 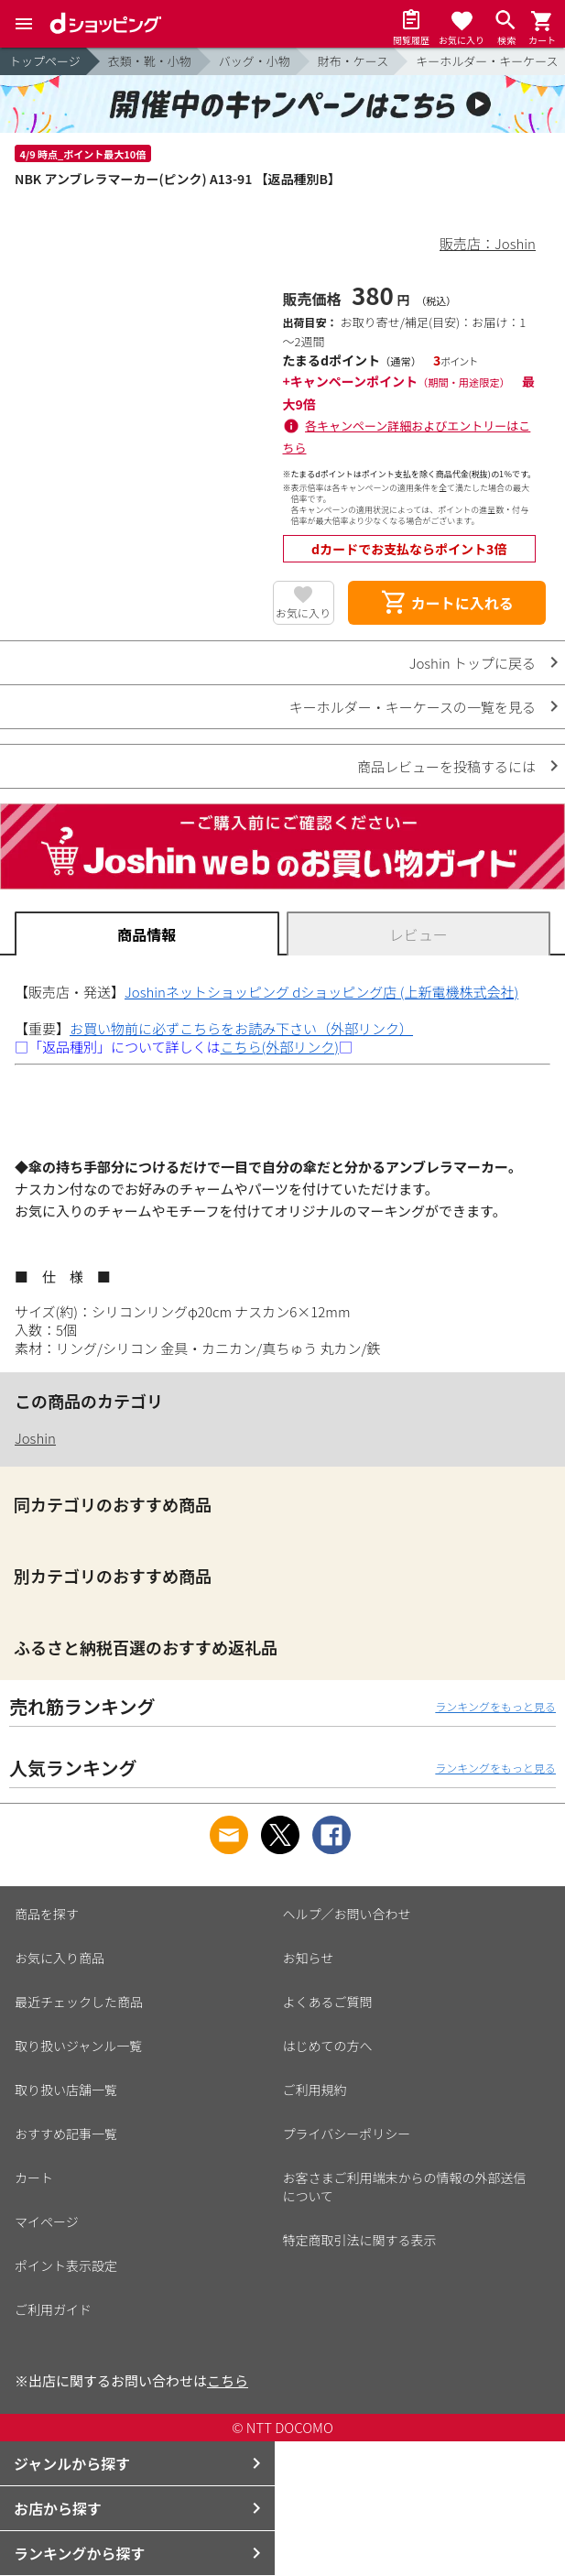 What do you see at coordinates (227, 2380) in the screenshot?
I see `こちら` at bounding box center [227, 2380].